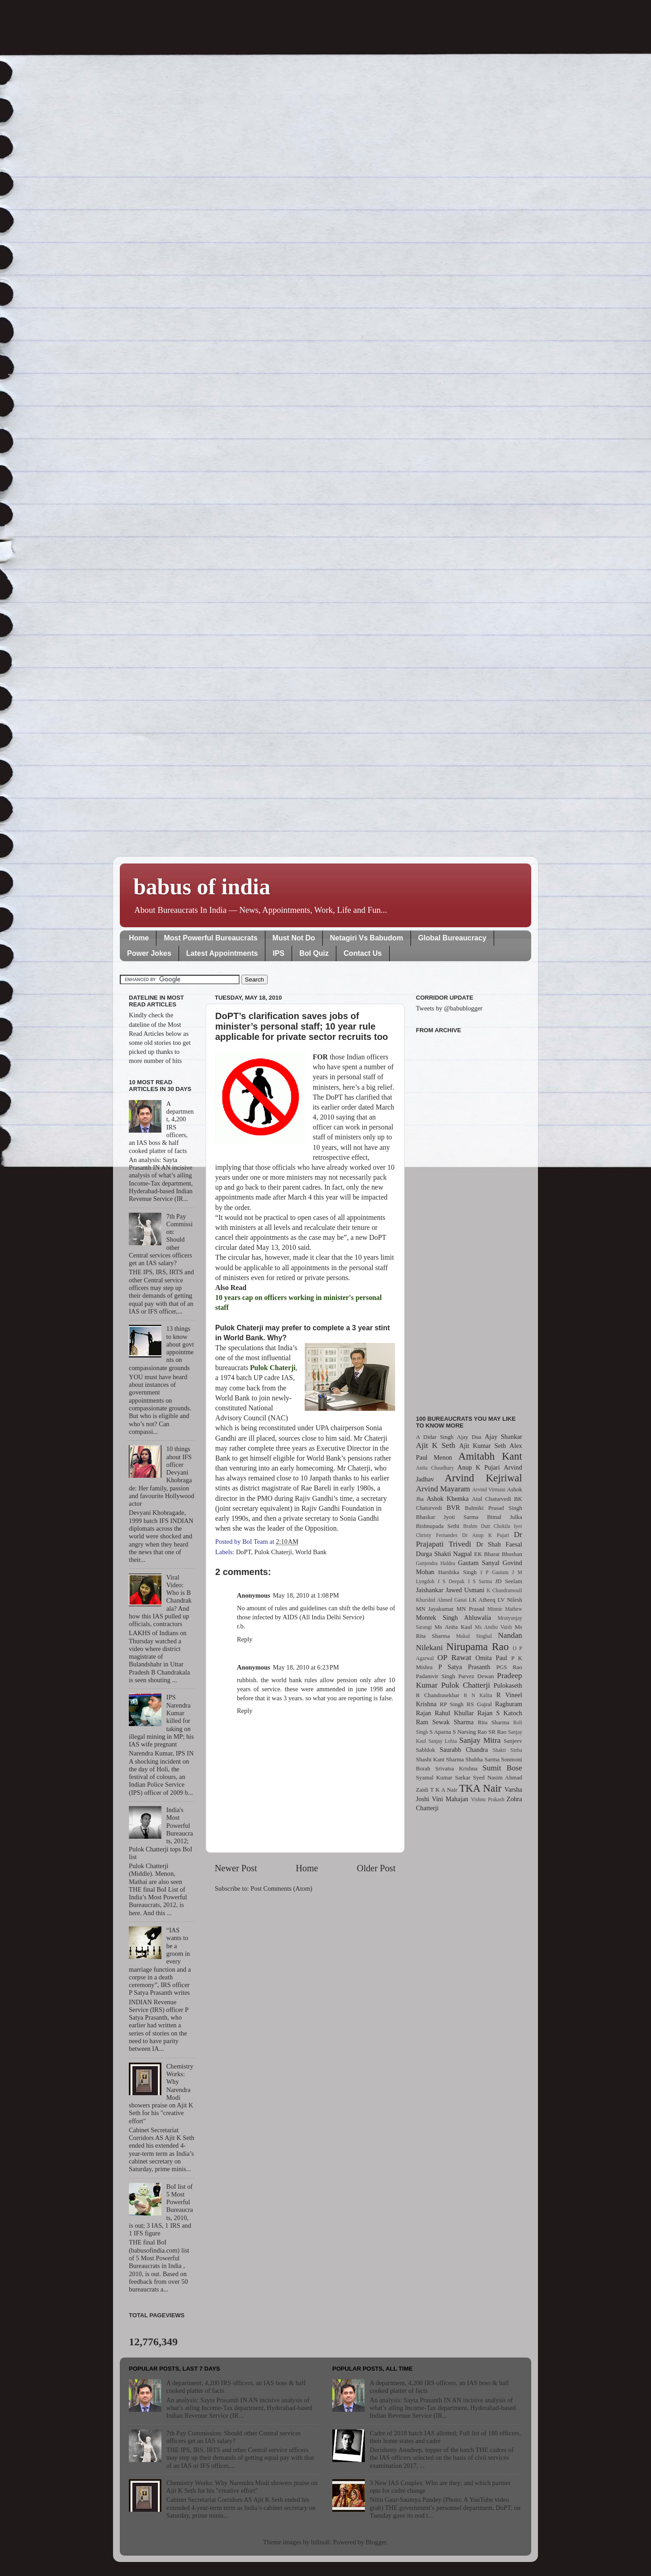 Image resolution: width=651 pixels, height=2576 pixels. Describe the element at coordinates (443, 1789) in the screenshot. I see `T K A Nair` at that location.